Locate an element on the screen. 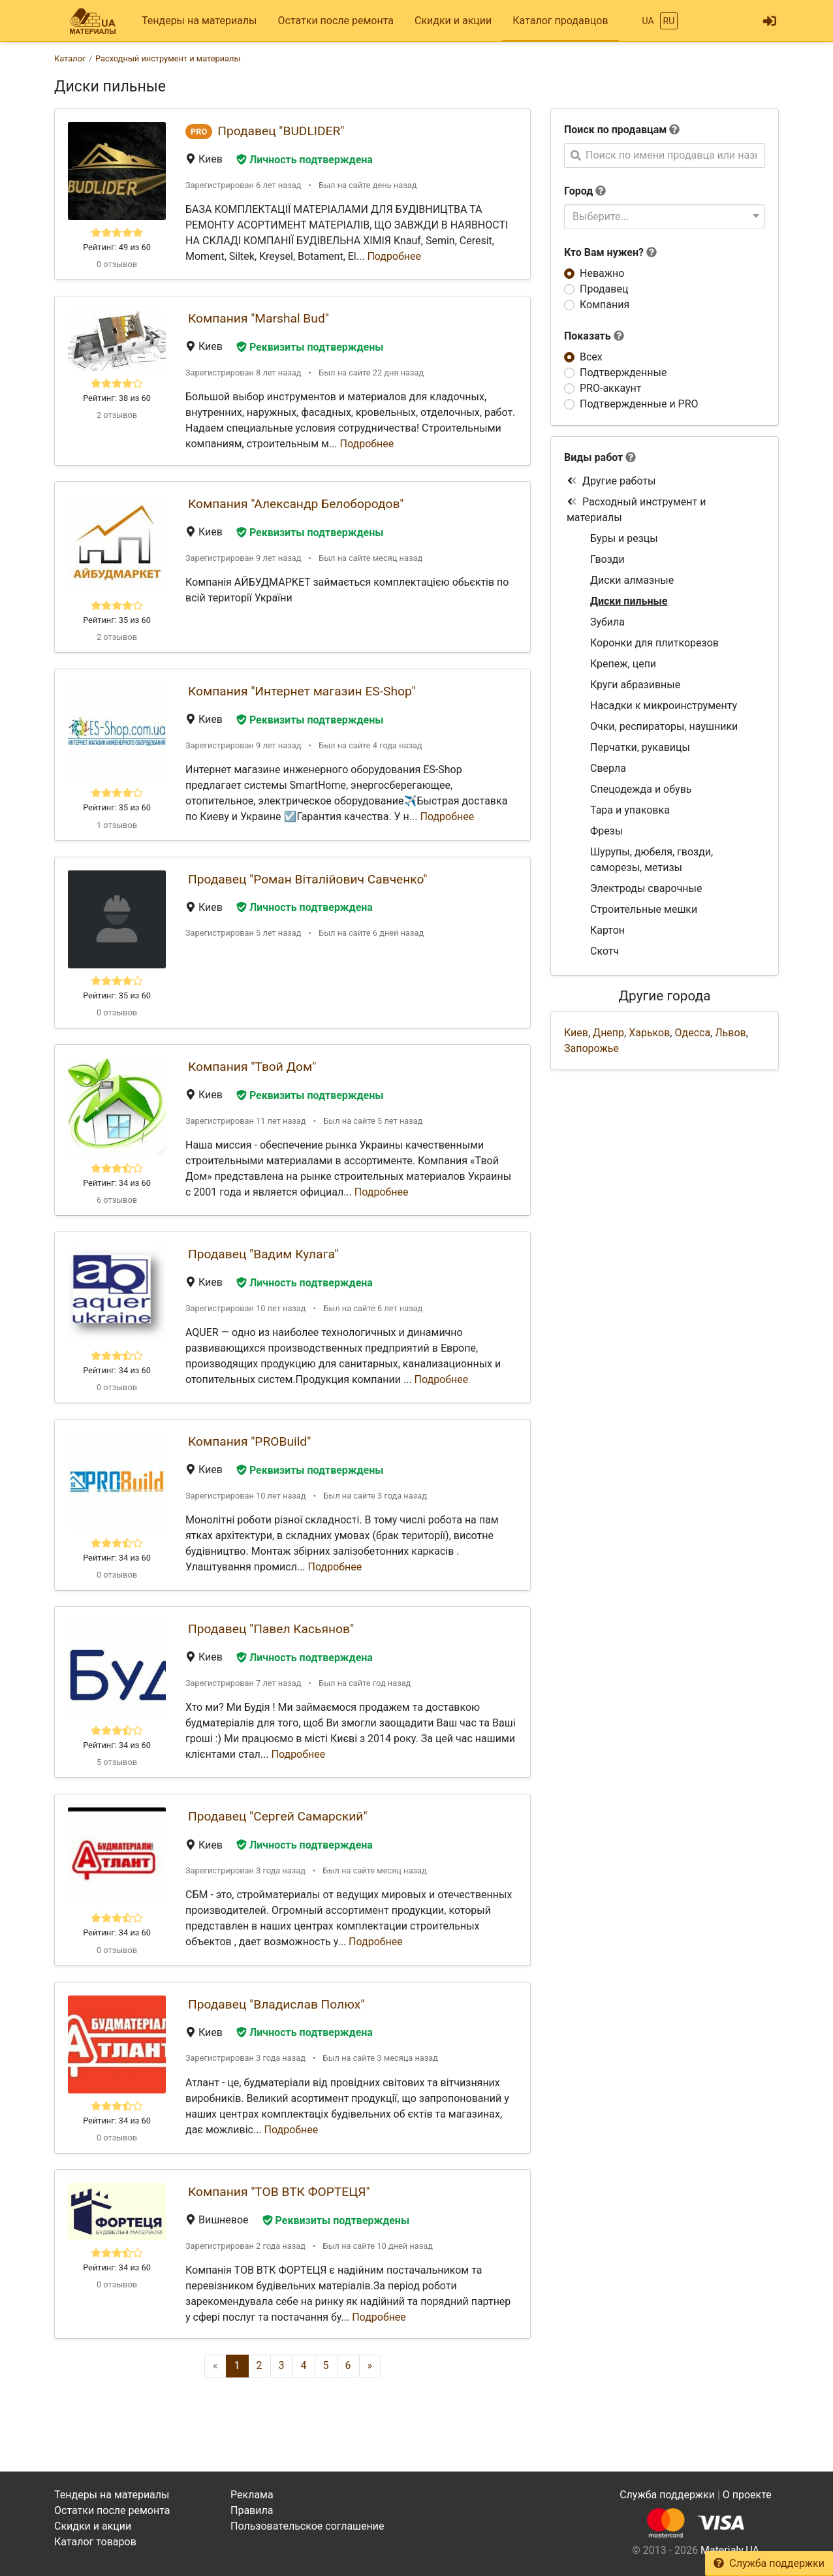 This screenshot has height=2576, width=833. Продавец "Павел Касьянов" is located at coordinates (271, 1628).